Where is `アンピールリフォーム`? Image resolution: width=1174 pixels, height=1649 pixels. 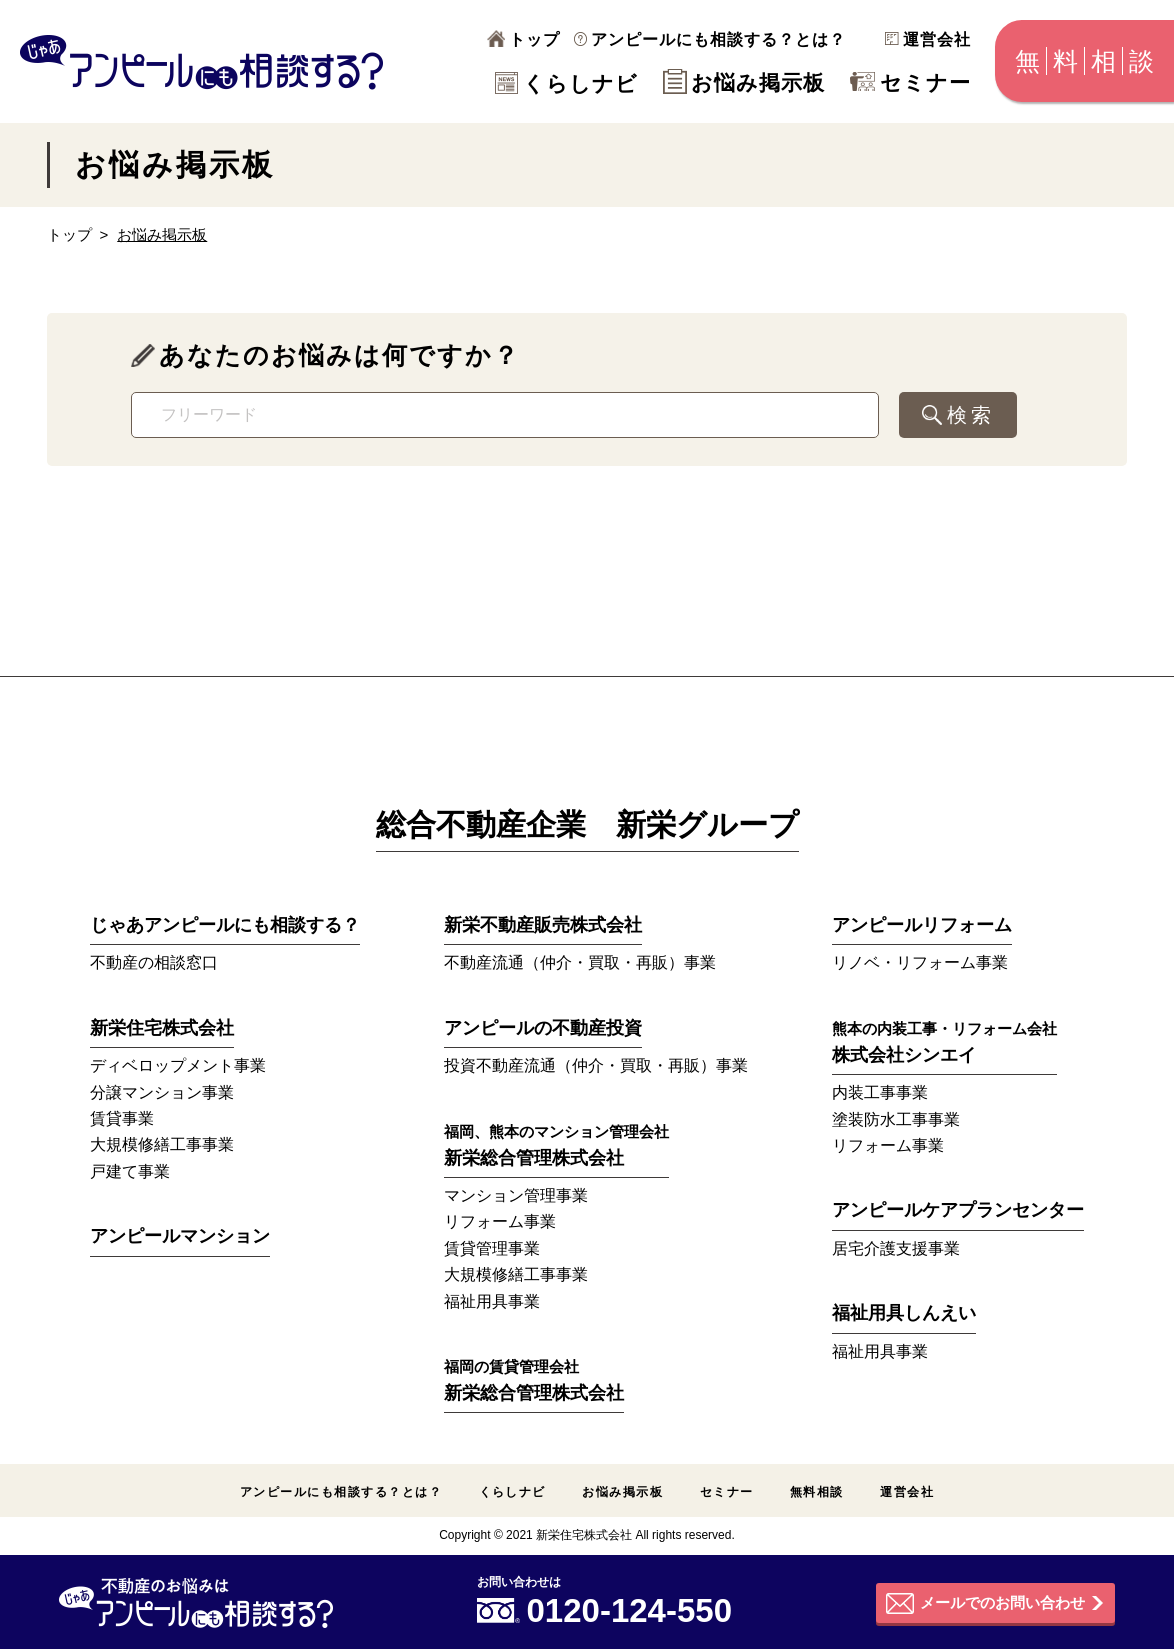
アンピールリフォーム is located at coordinates (922, 925).